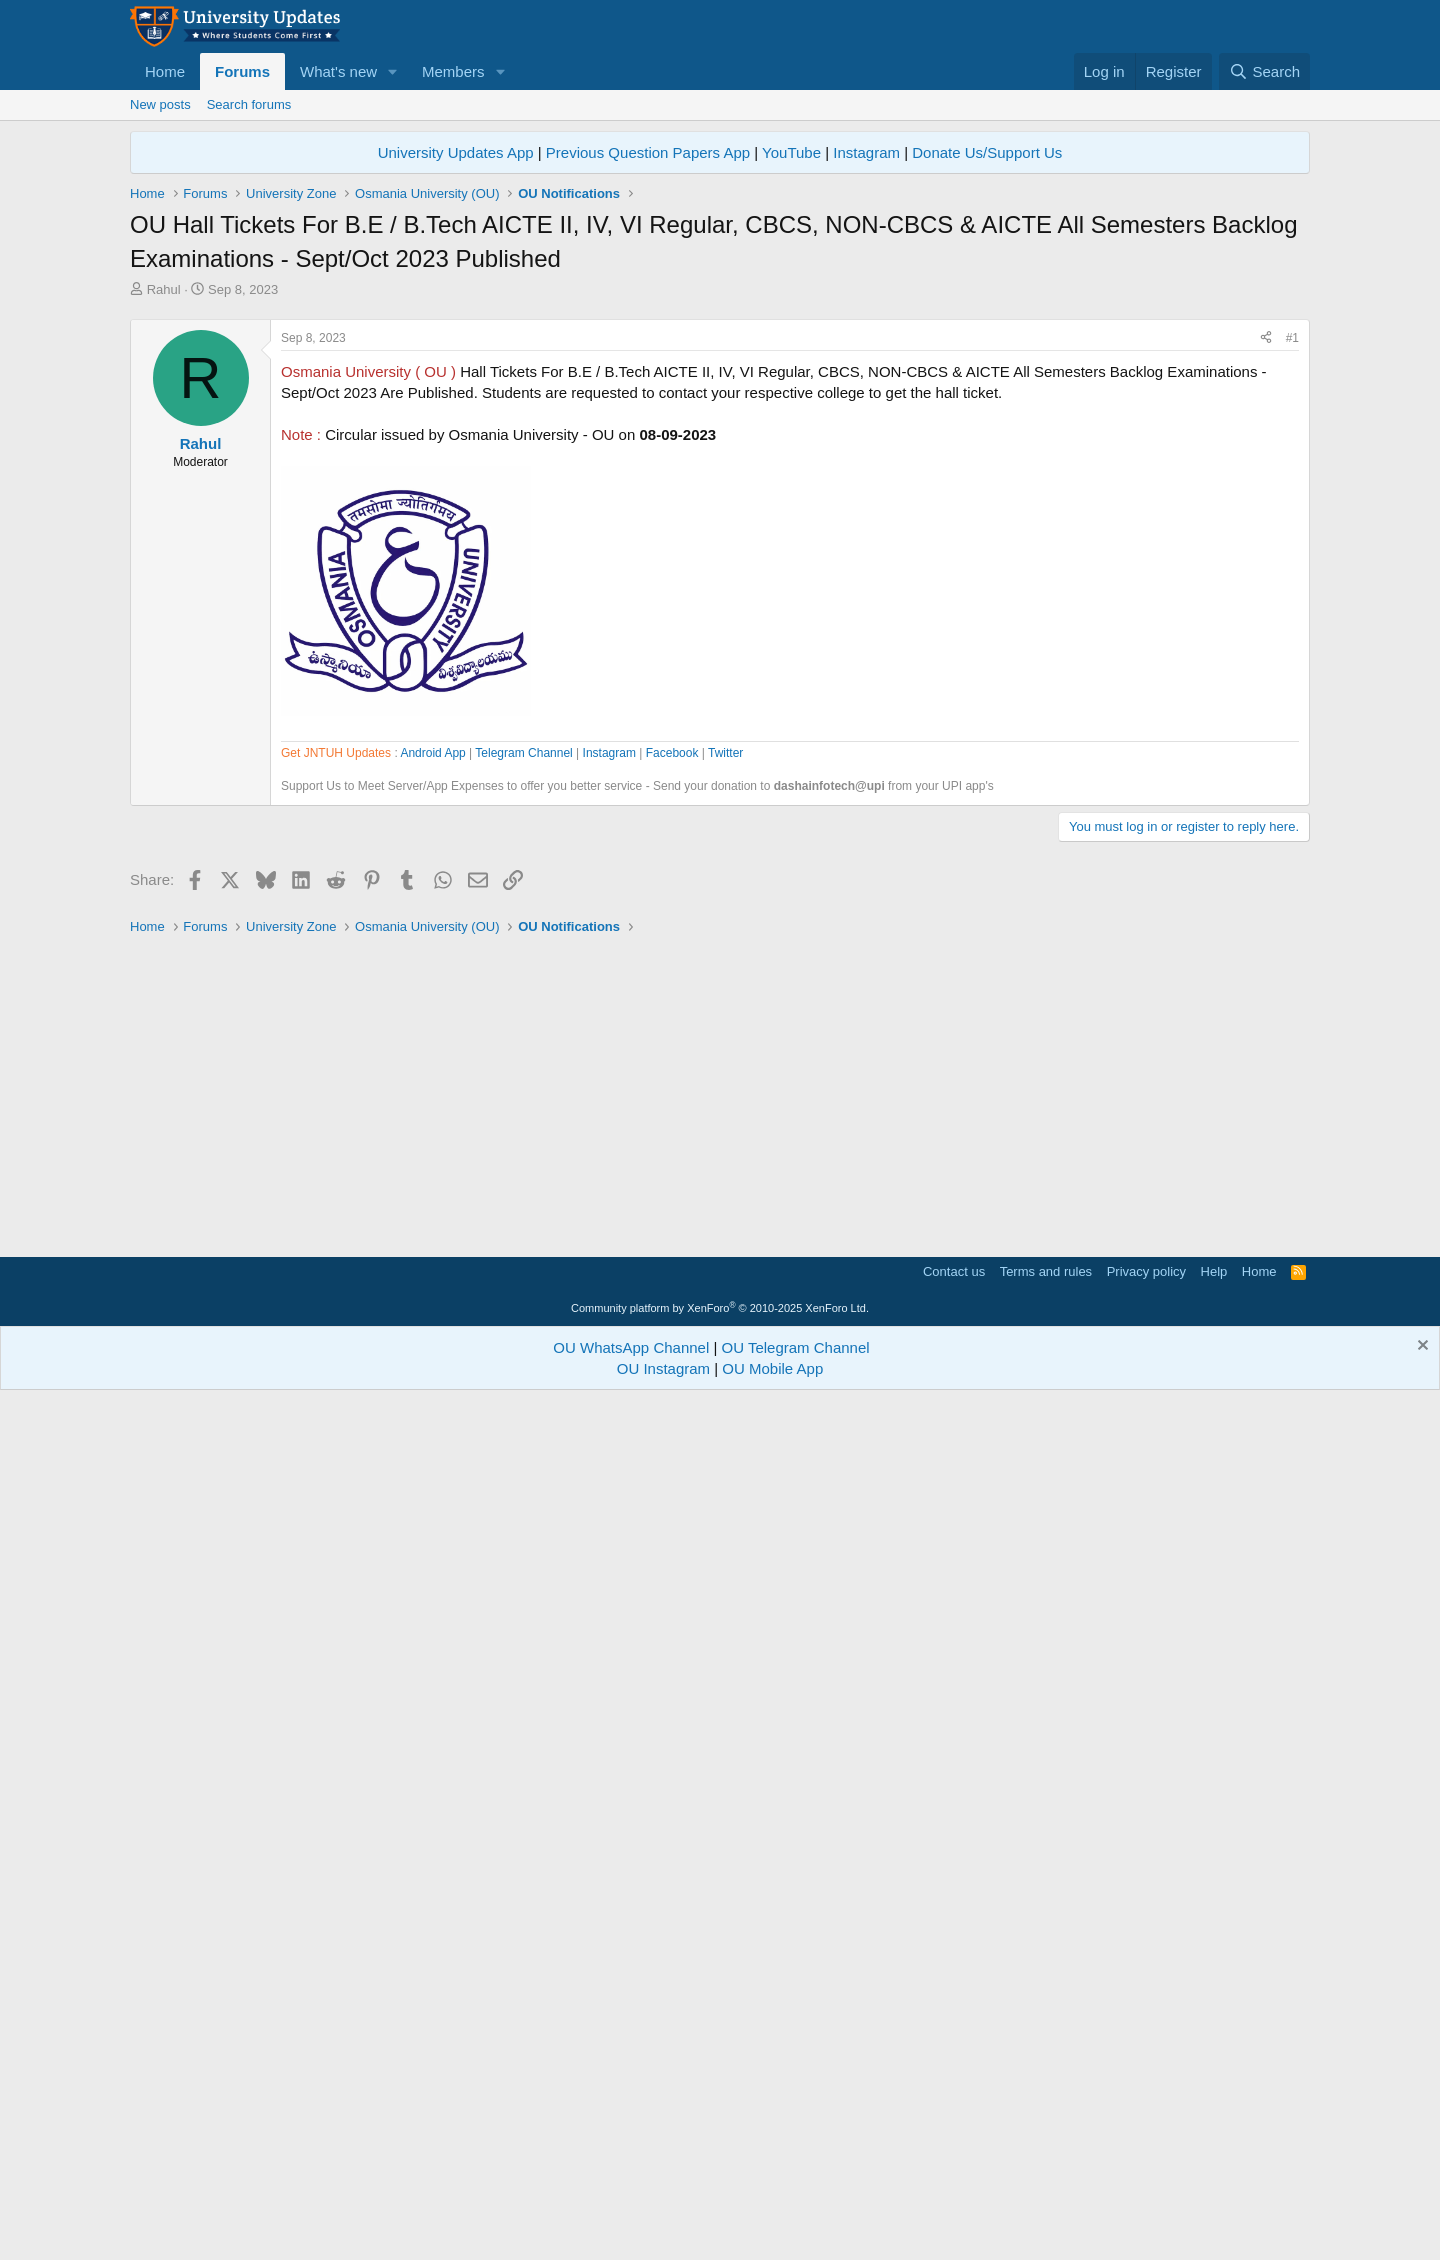 This screenshot has width=1440, height=2260. What do you see at coordinates (523, 1323) in the screenshot?
I see `Telegram Channel` at bounding box center [523, 1323].